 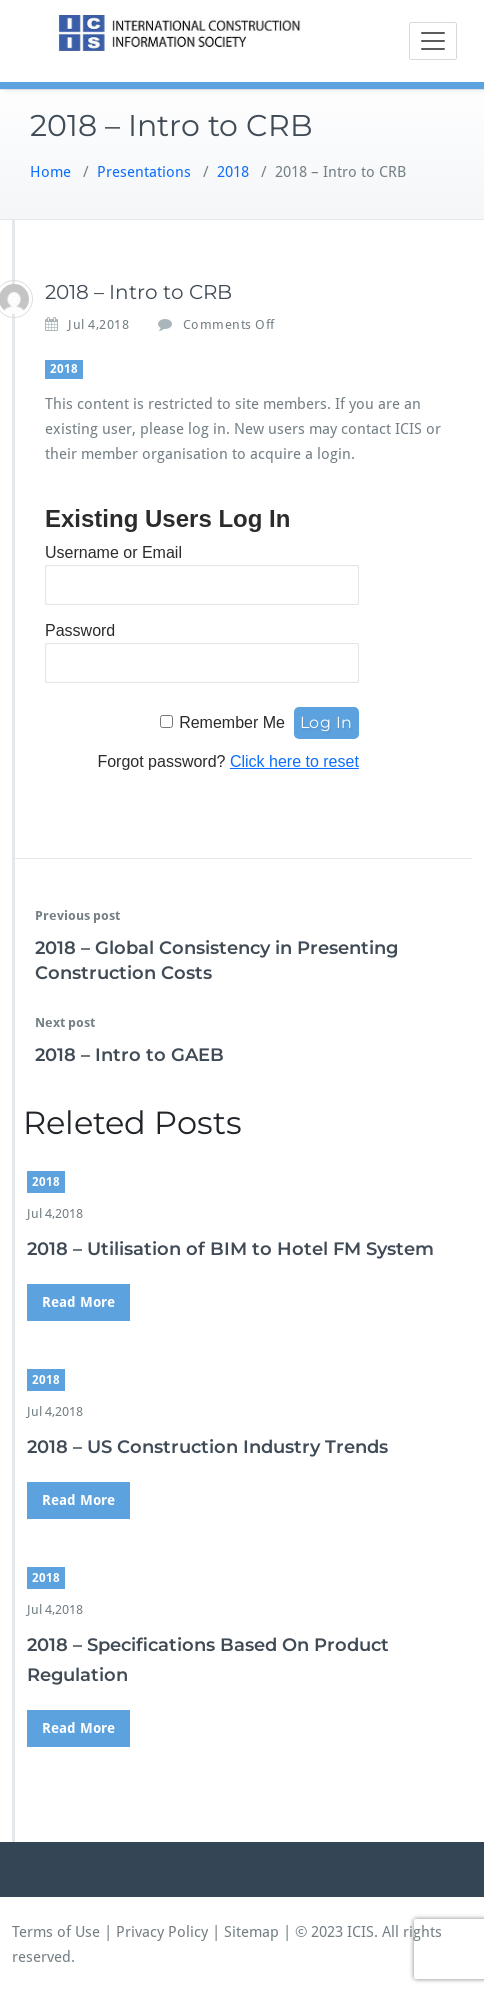 What do you see at coordinates (230, 1249) in the screenshot?
I see `2018 – Utilisation of BIM to Hotel FM System` at bounding box center [230, 1249].